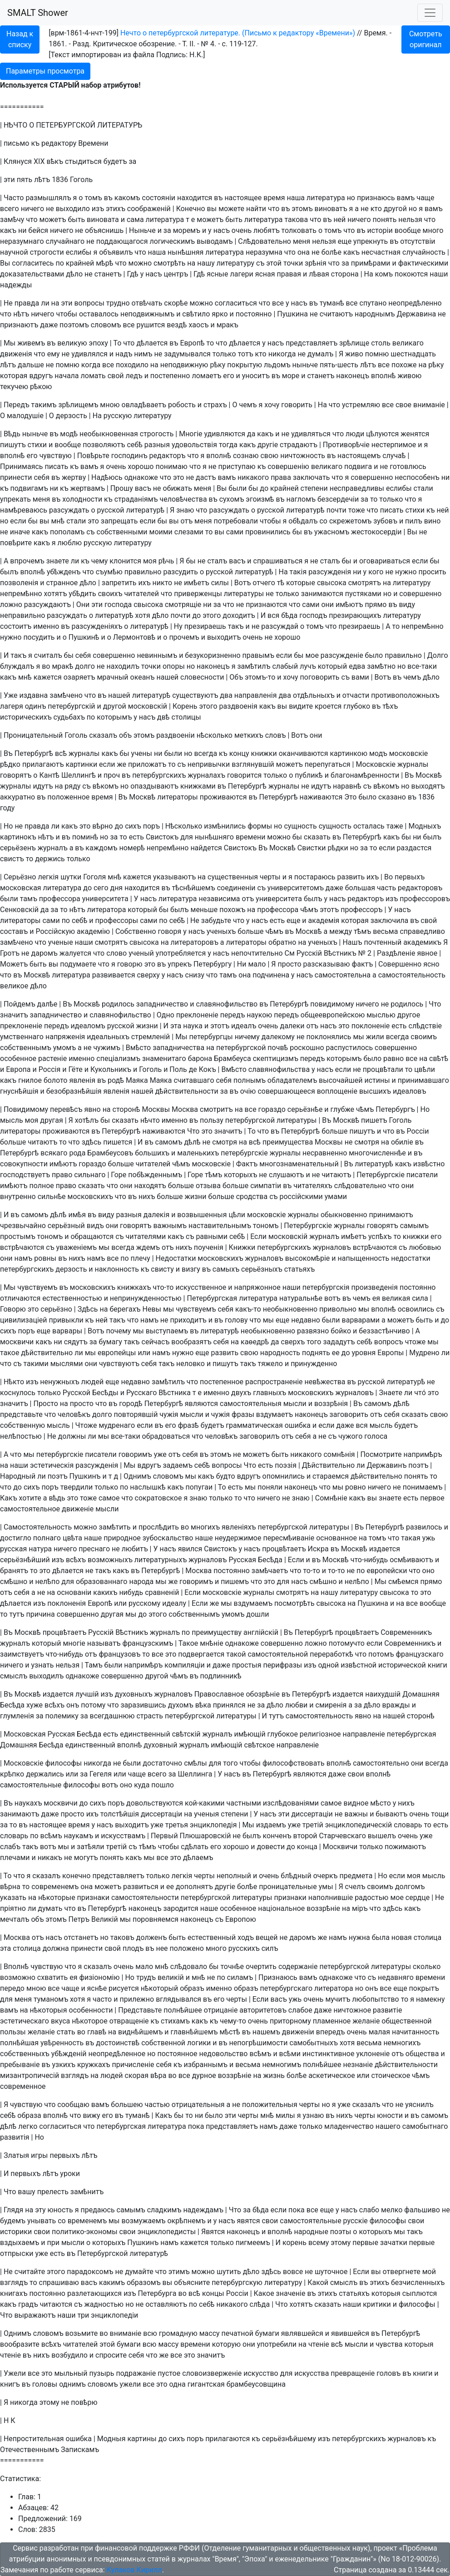 This screenshot has width=450, height=2576. Describe the element at coordinates (241, 274) in the screenshot. I see `лагери` at that location.